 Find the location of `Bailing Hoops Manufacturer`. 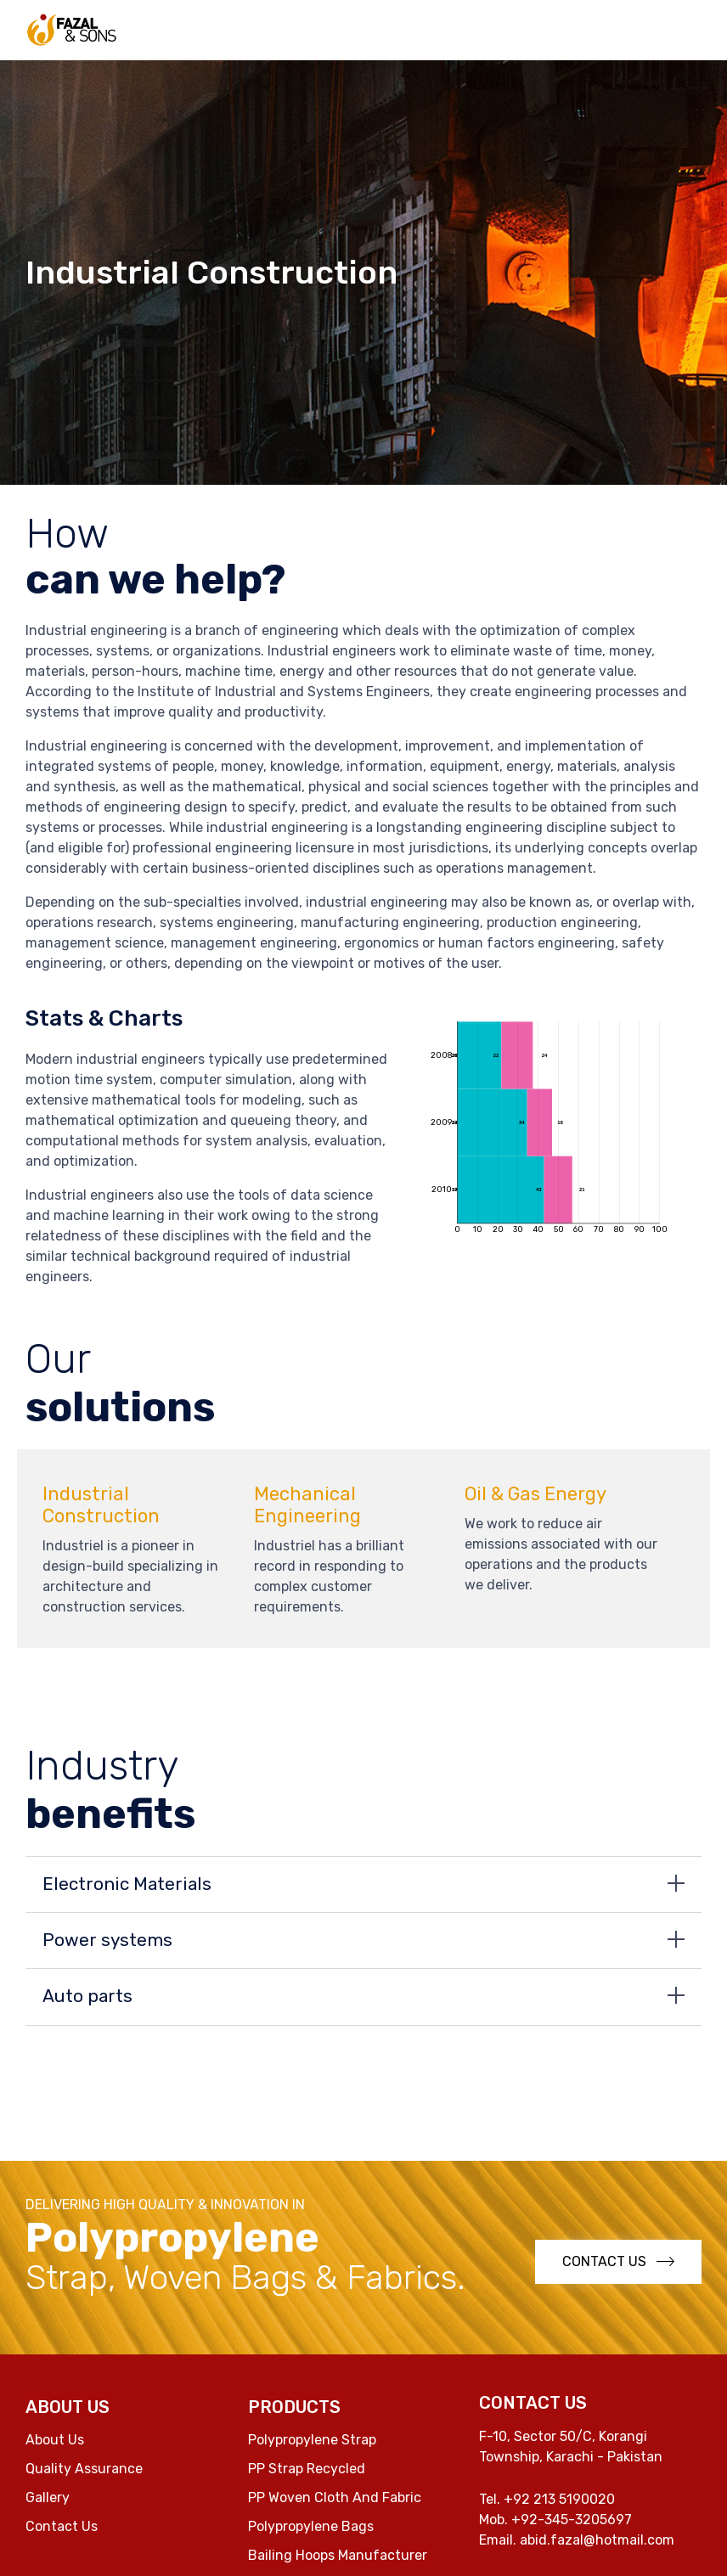

Bailing Hoops Manufacturer is located at coordinates (337, 2555).